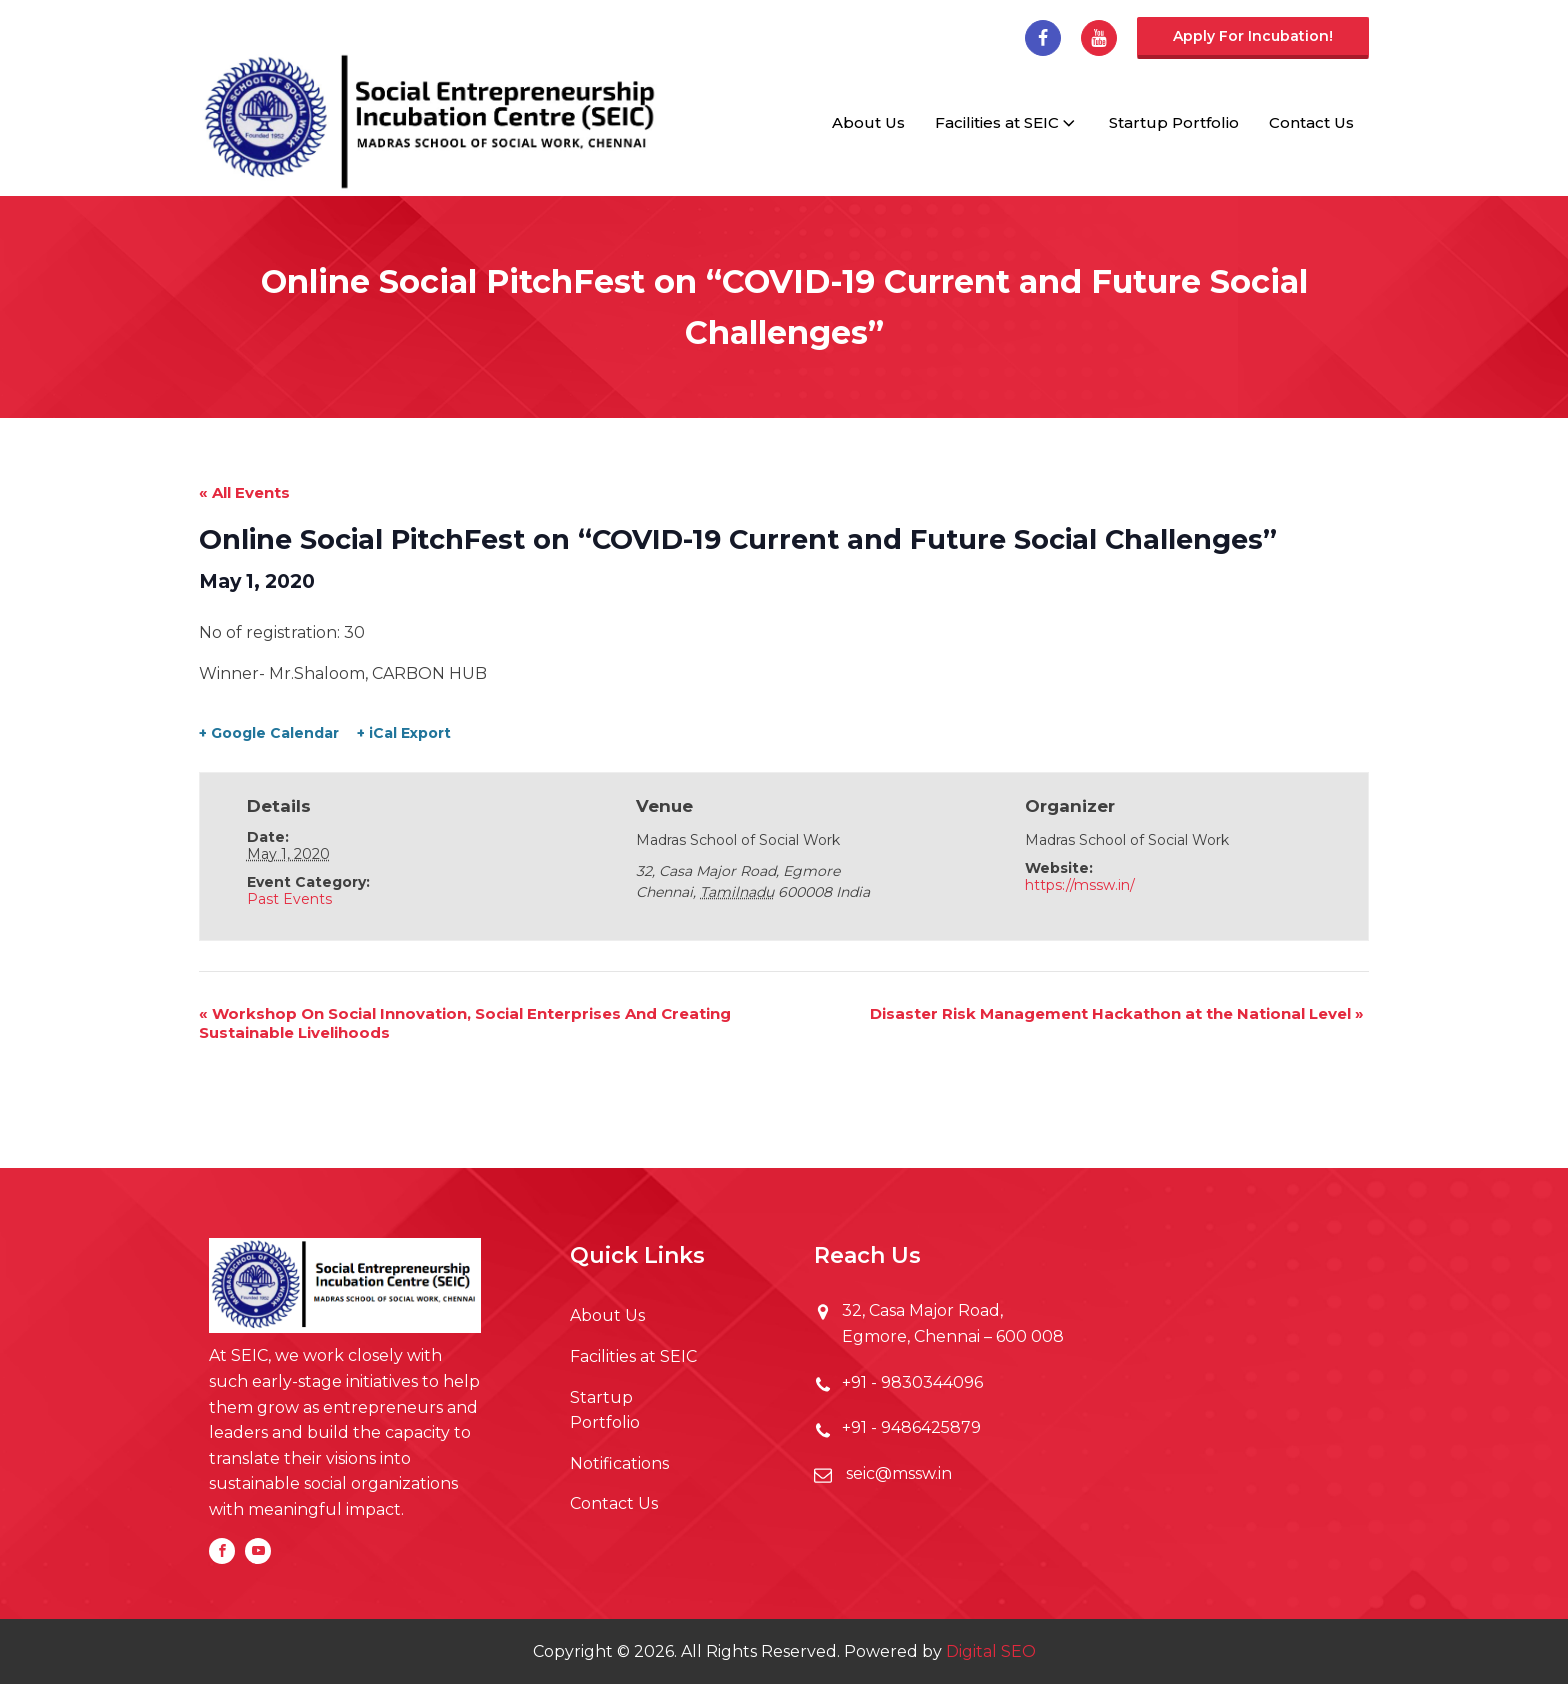 This screenshot has width=1568, height=1684. Describe the element at coordinates (289, 899) in the screenshot. I see `Past Events` at that location.